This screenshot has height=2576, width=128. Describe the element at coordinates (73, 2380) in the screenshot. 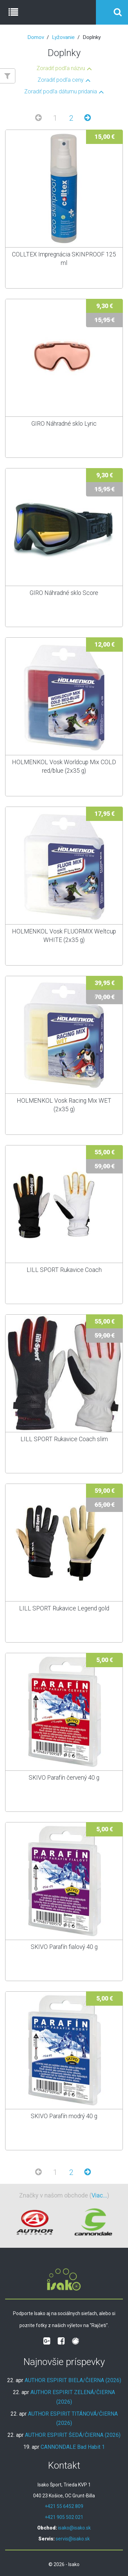

I see `AUTHOR ESPIRIT BIELA/ČIERNA (2026)` at that location.